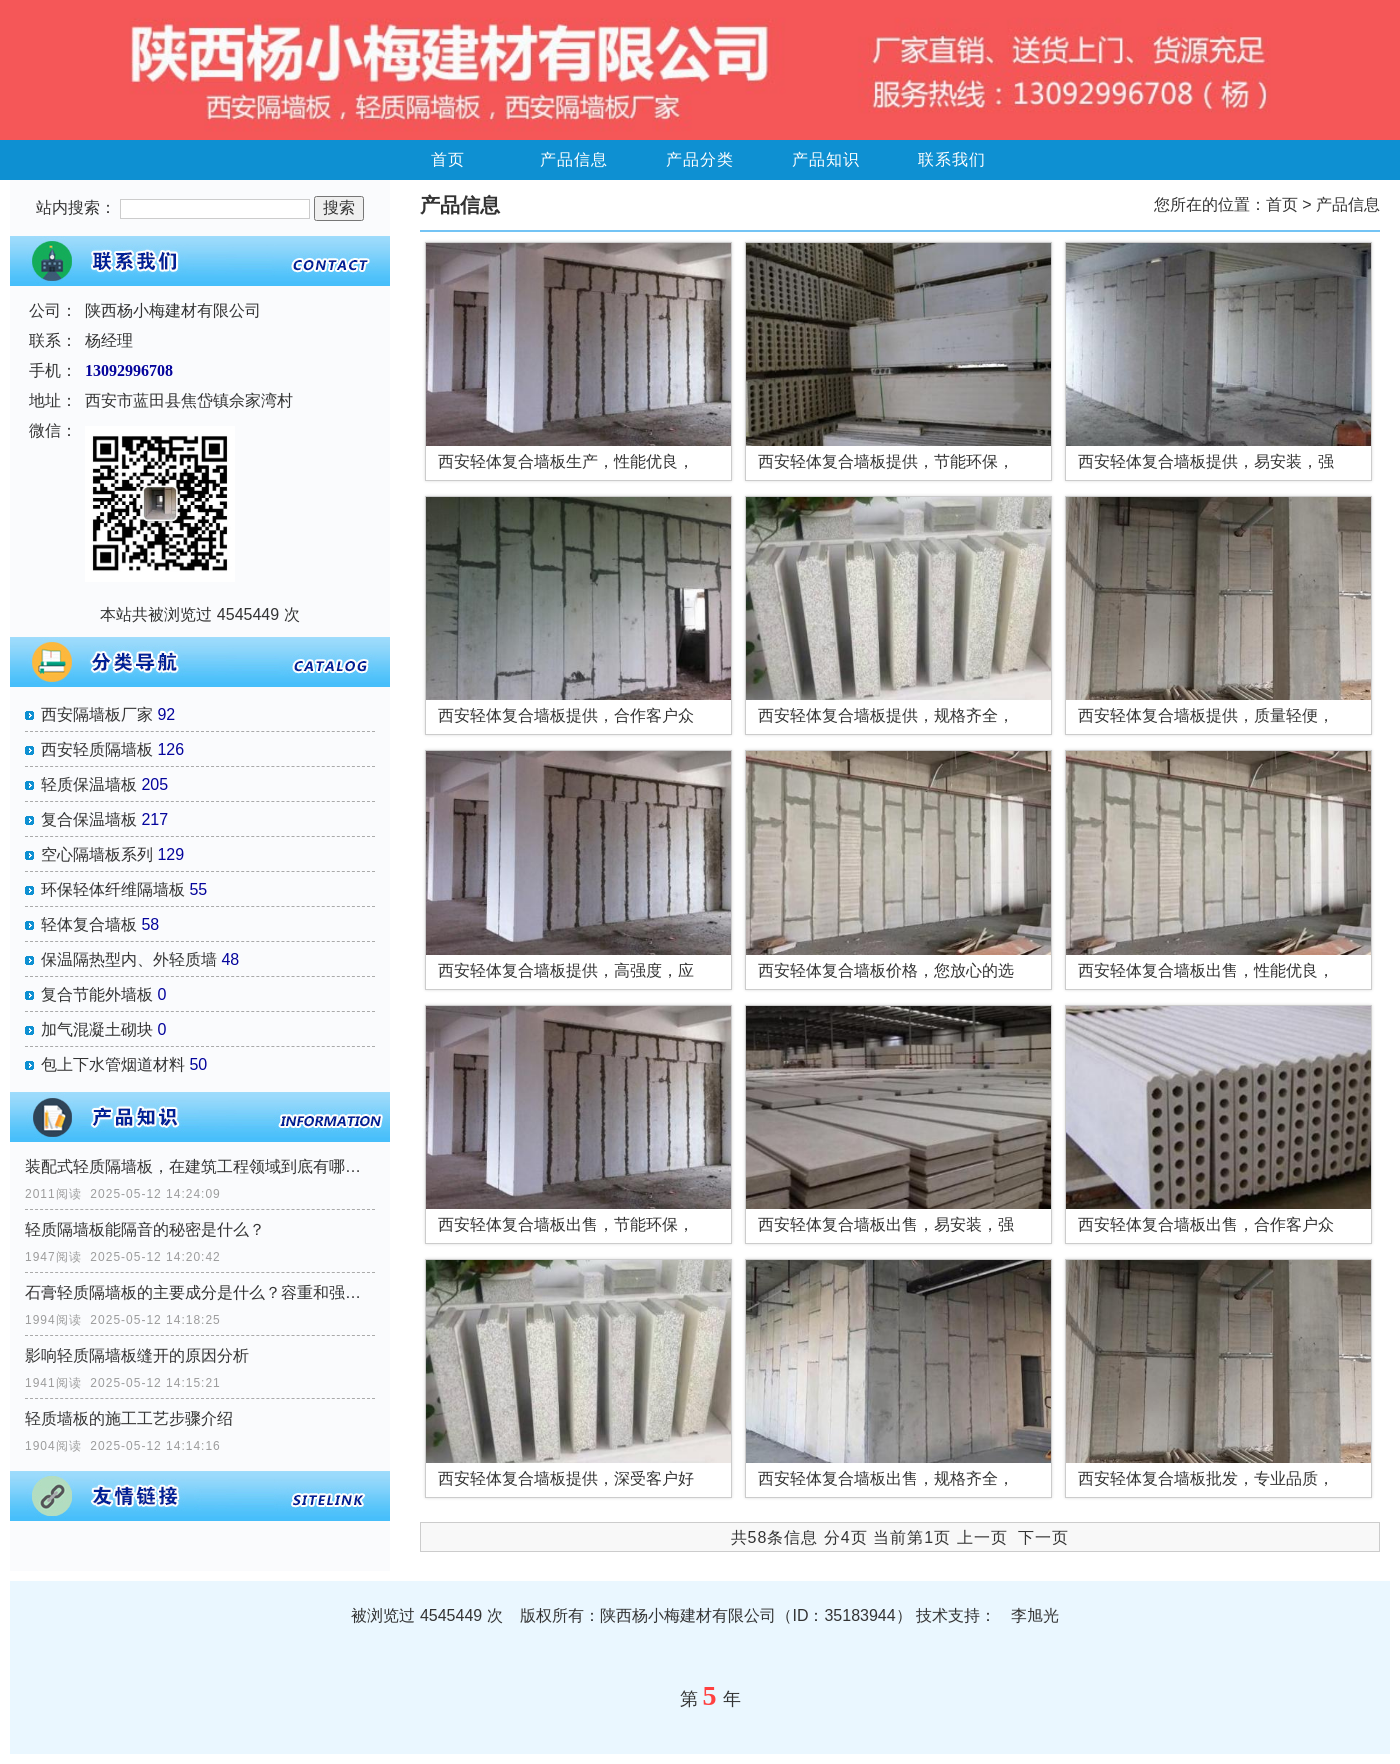  Describe the element at coordinates (97, 1029) in the screenshot. I see `加气混凝土砌块` at that location.